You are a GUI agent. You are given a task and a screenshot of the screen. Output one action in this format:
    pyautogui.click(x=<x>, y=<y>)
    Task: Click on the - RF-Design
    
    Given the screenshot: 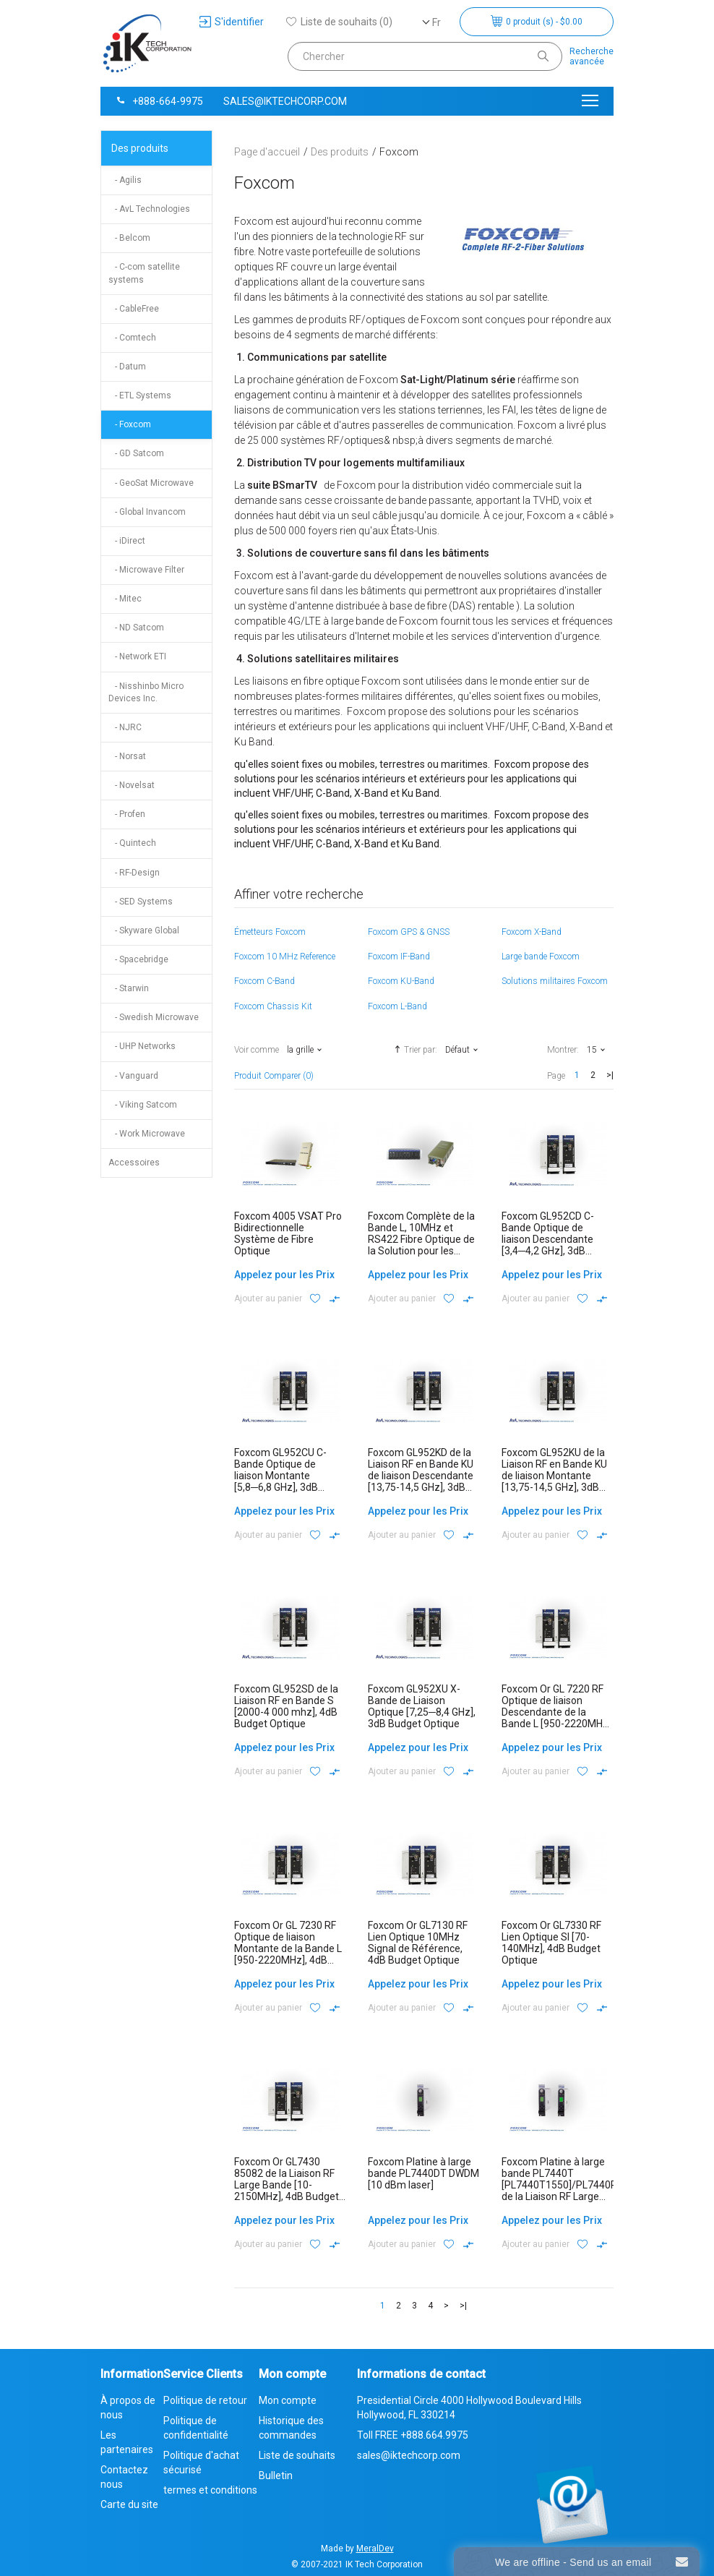 What is the action you would take?
    pyautogui.click(x=134, y=873)
    